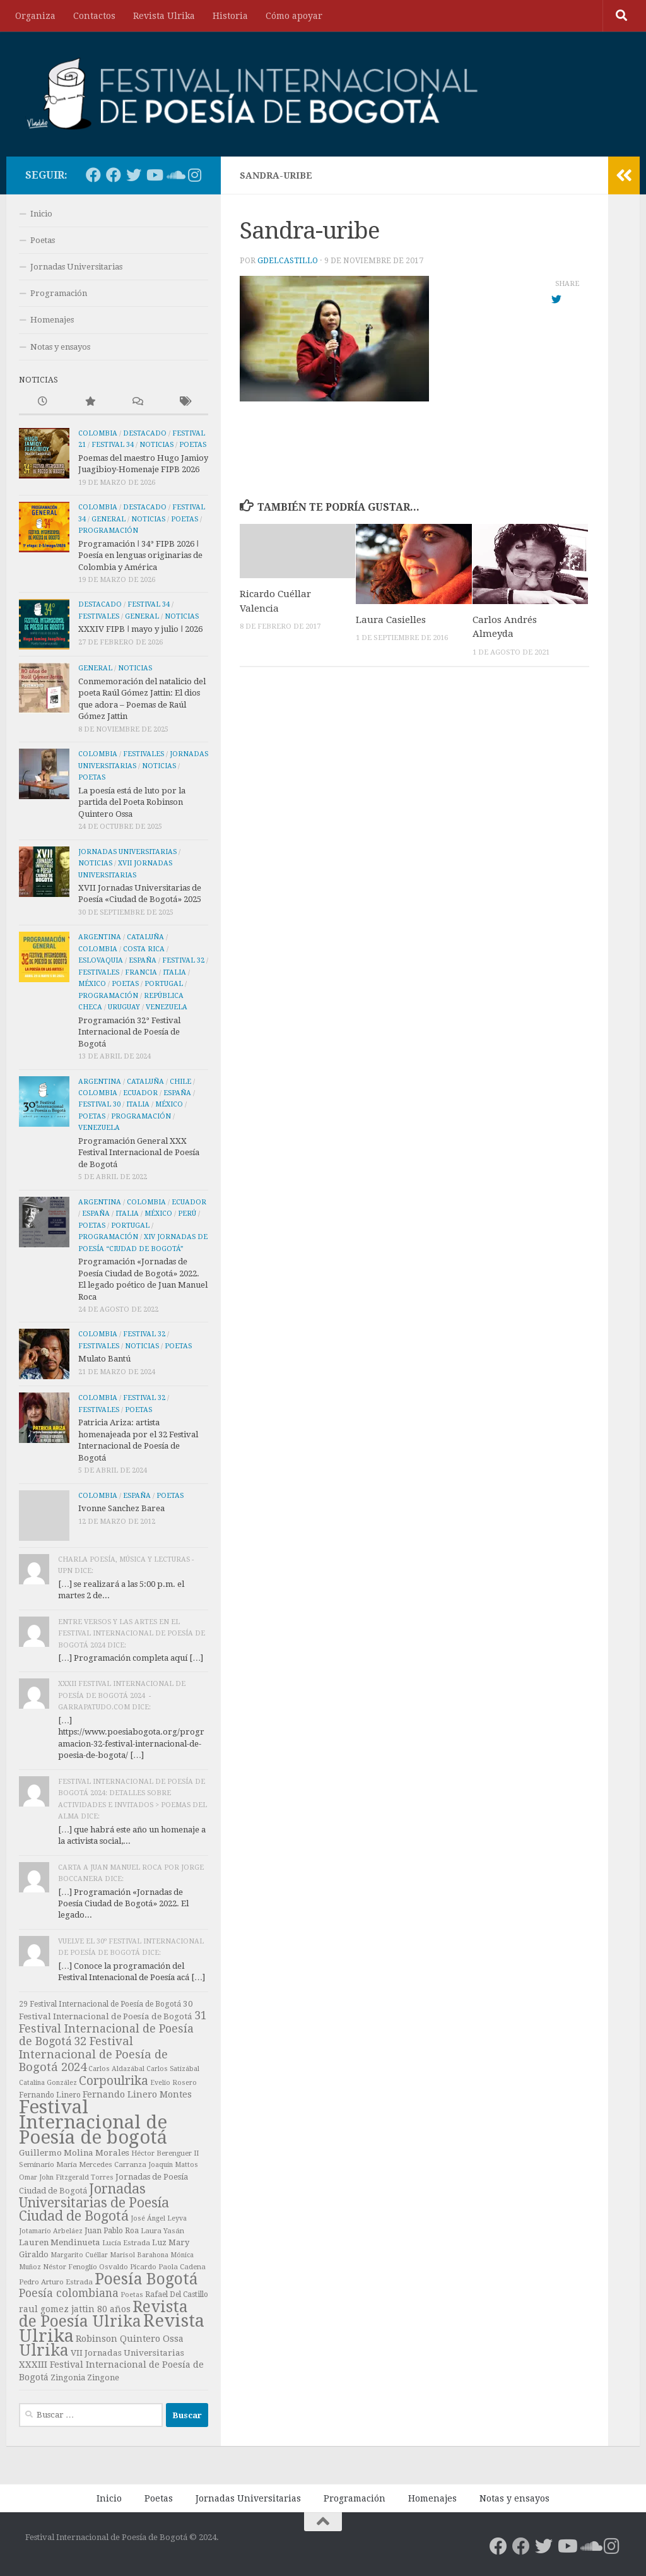 This screenshot has height=2576, width=646. What do you see at coordinates (100, 960) in the screenshot?
I see `Eslovaquia` at bounding box center [100, 960].